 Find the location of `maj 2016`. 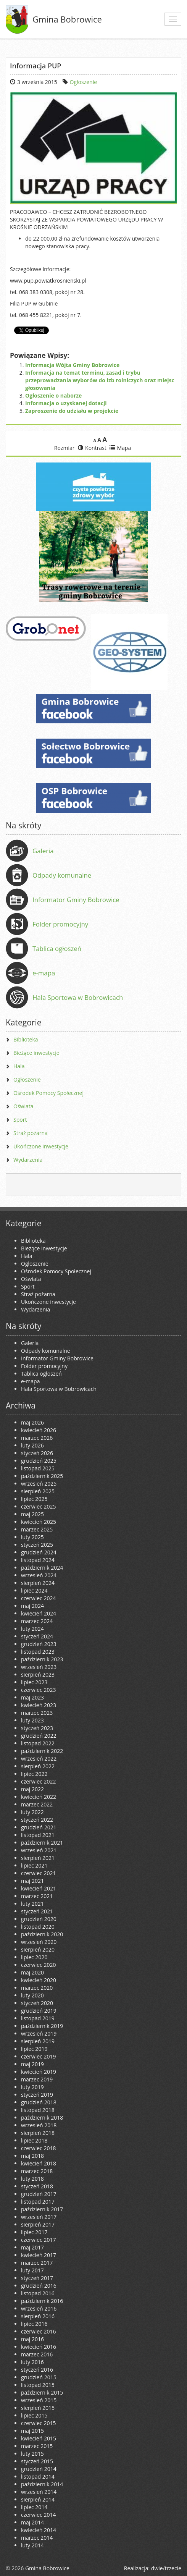

maj 2016 is located at coordinates (32, 2339).